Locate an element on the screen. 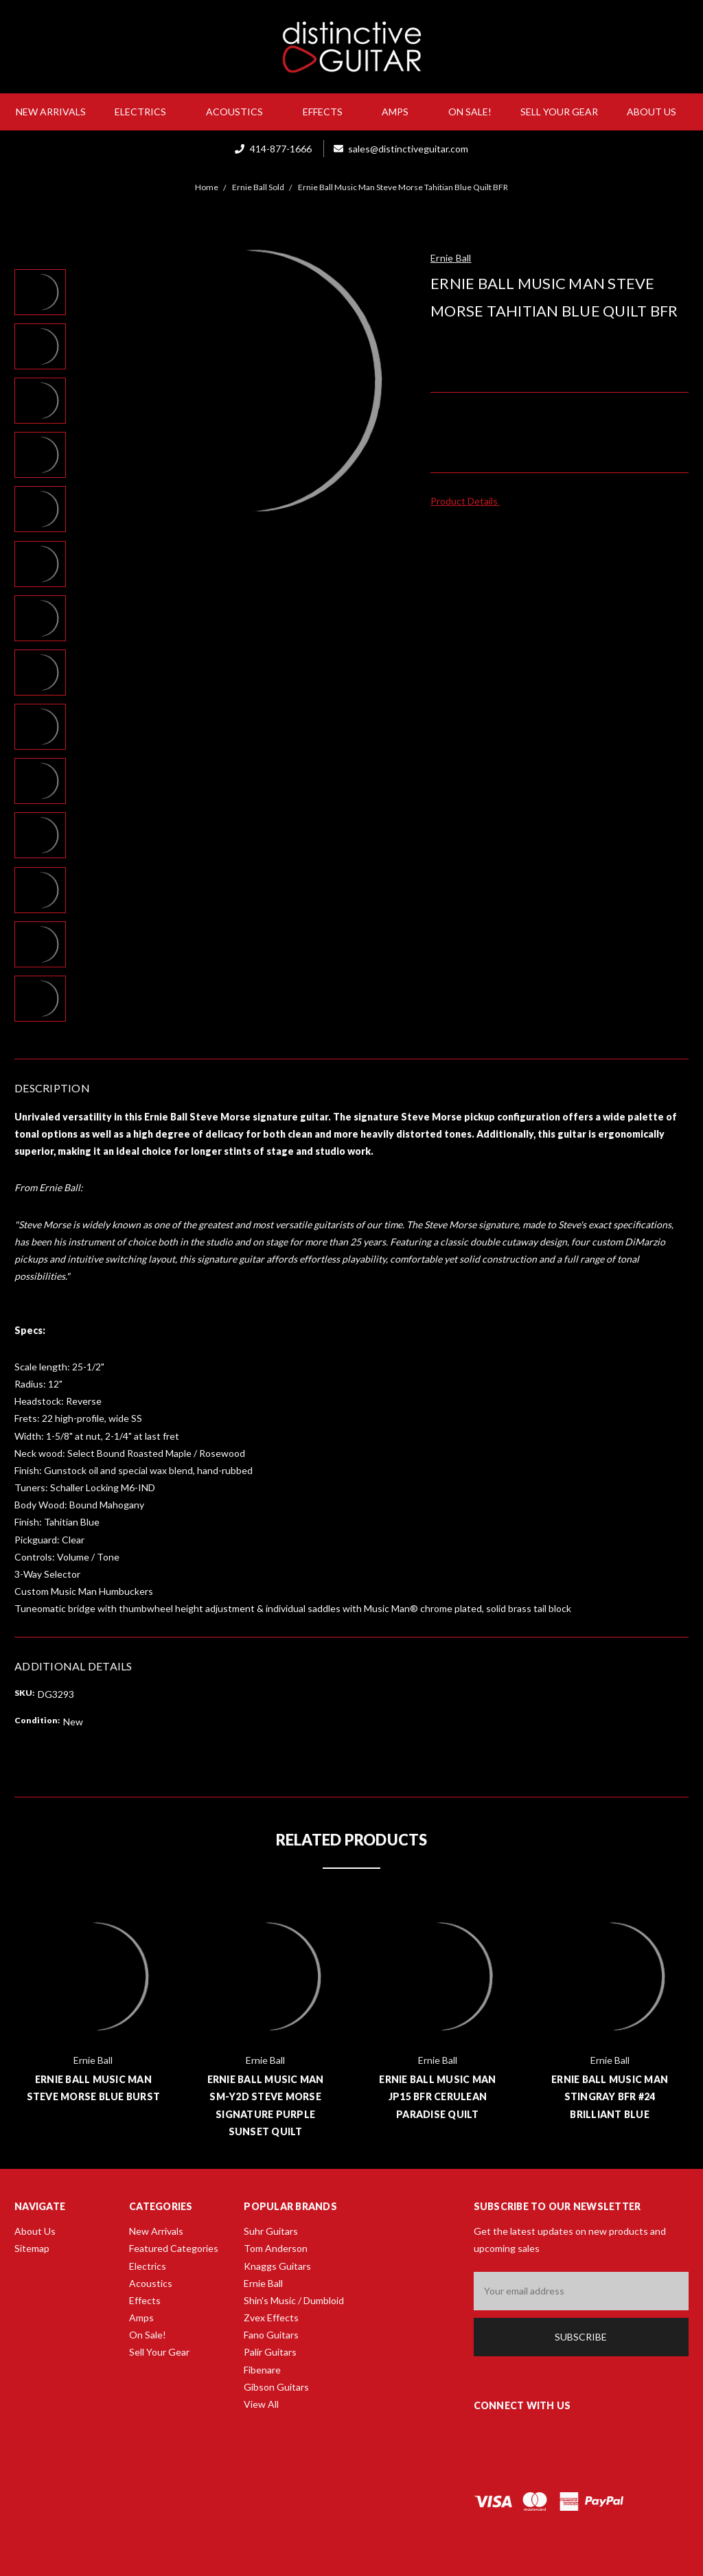 The height and width of the screenshot is (2576, 703). Ernie Ball Music Man JP15 BFR Cerulean Paradise Quilt is located at coordinates (437, 2096).